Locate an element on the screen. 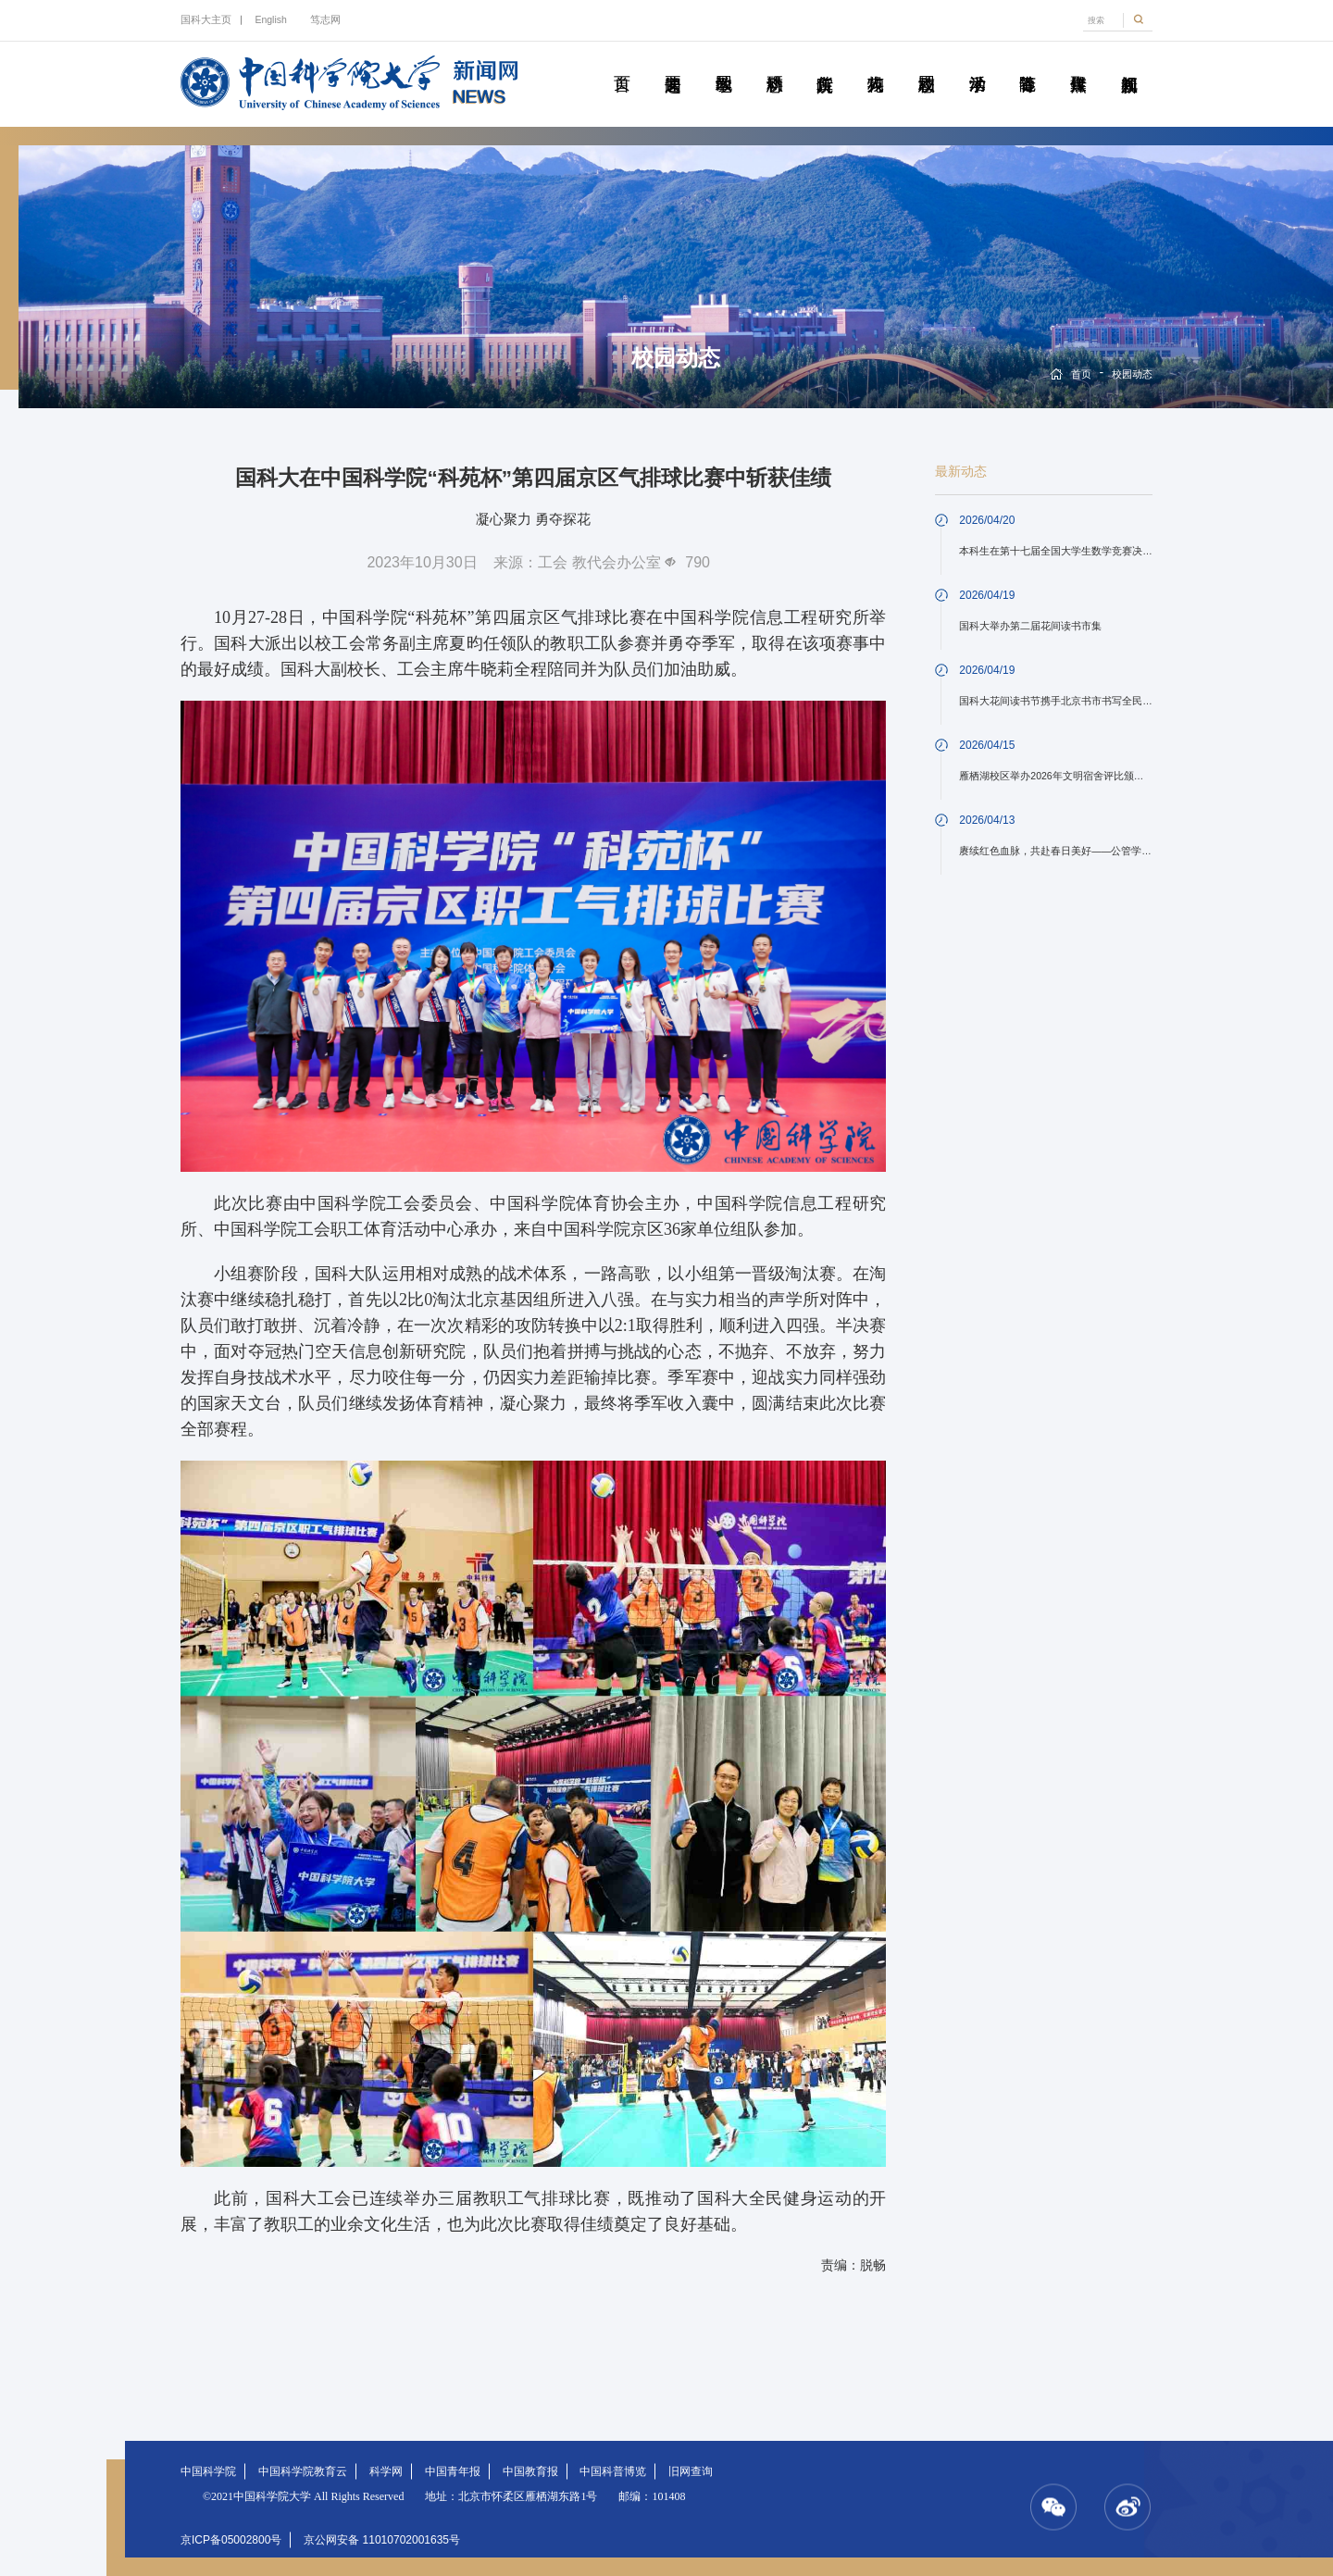 The height and width of the screenshot is (2576, 1333). 青春随笔 is located at coordinates (1027, 63).